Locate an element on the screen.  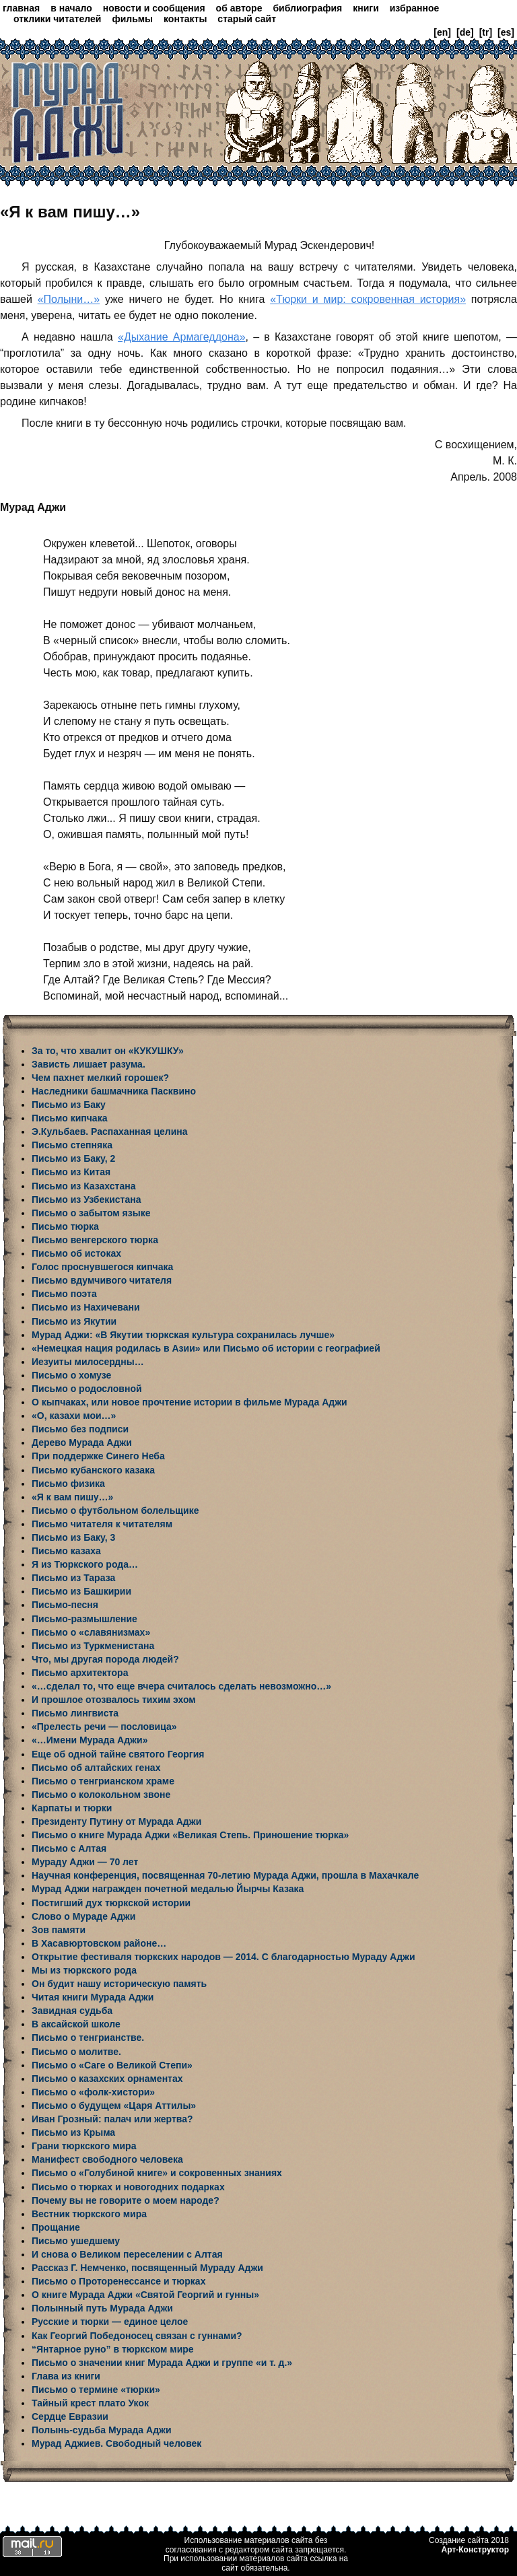
Письмо о казахских орнаментах is located at coordinates (107, 2078).